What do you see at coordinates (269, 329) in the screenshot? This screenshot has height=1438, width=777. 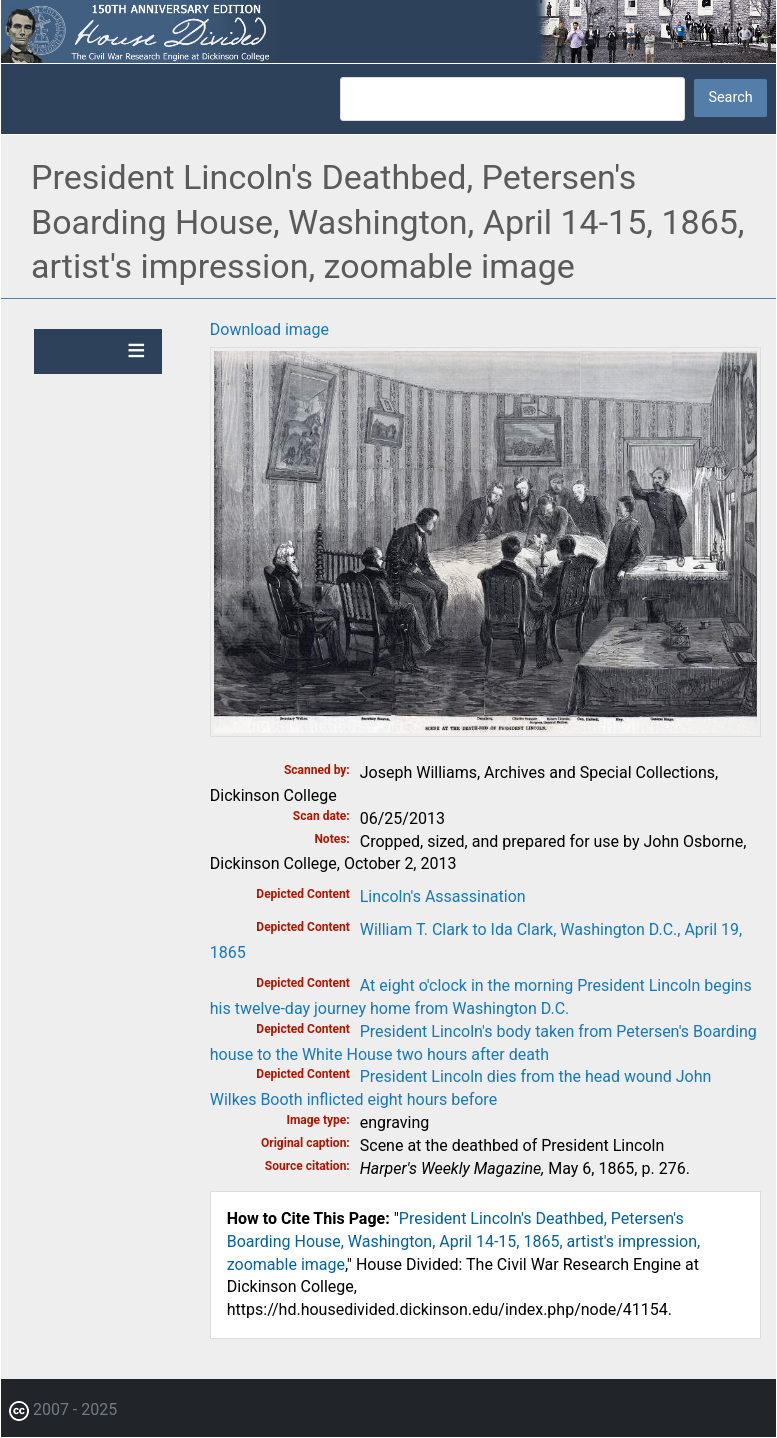 I see `Download image` at bounding box center [269, 329].